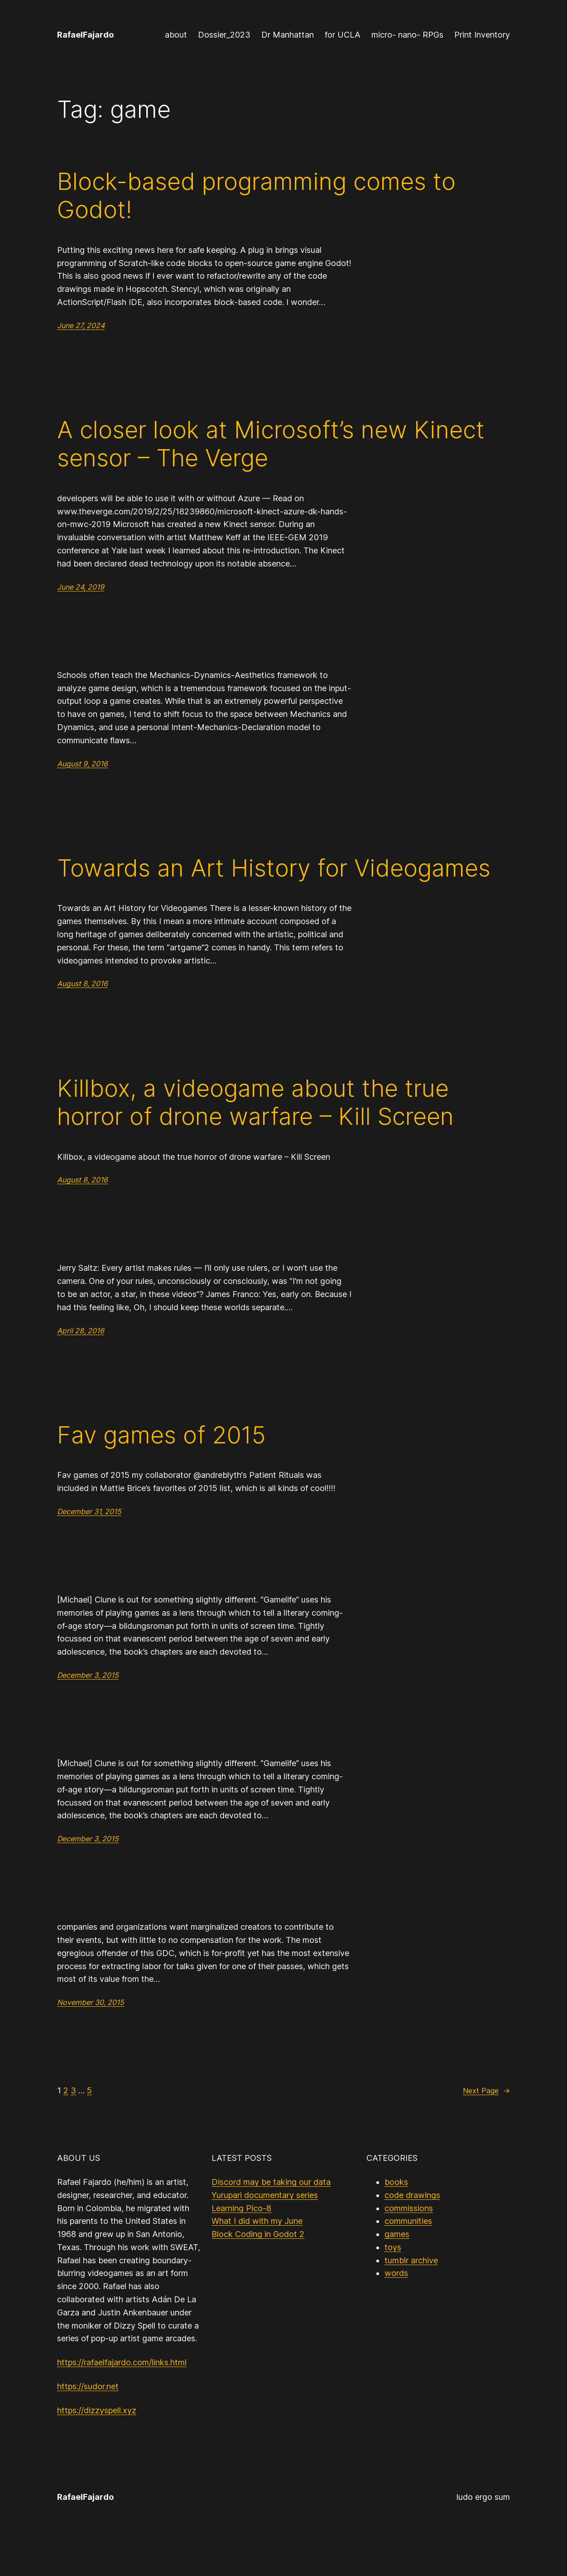  Describe the element at coordinates (96, 2410) in the screenshot. I see `https://dizzyspell.xyz` at that location.